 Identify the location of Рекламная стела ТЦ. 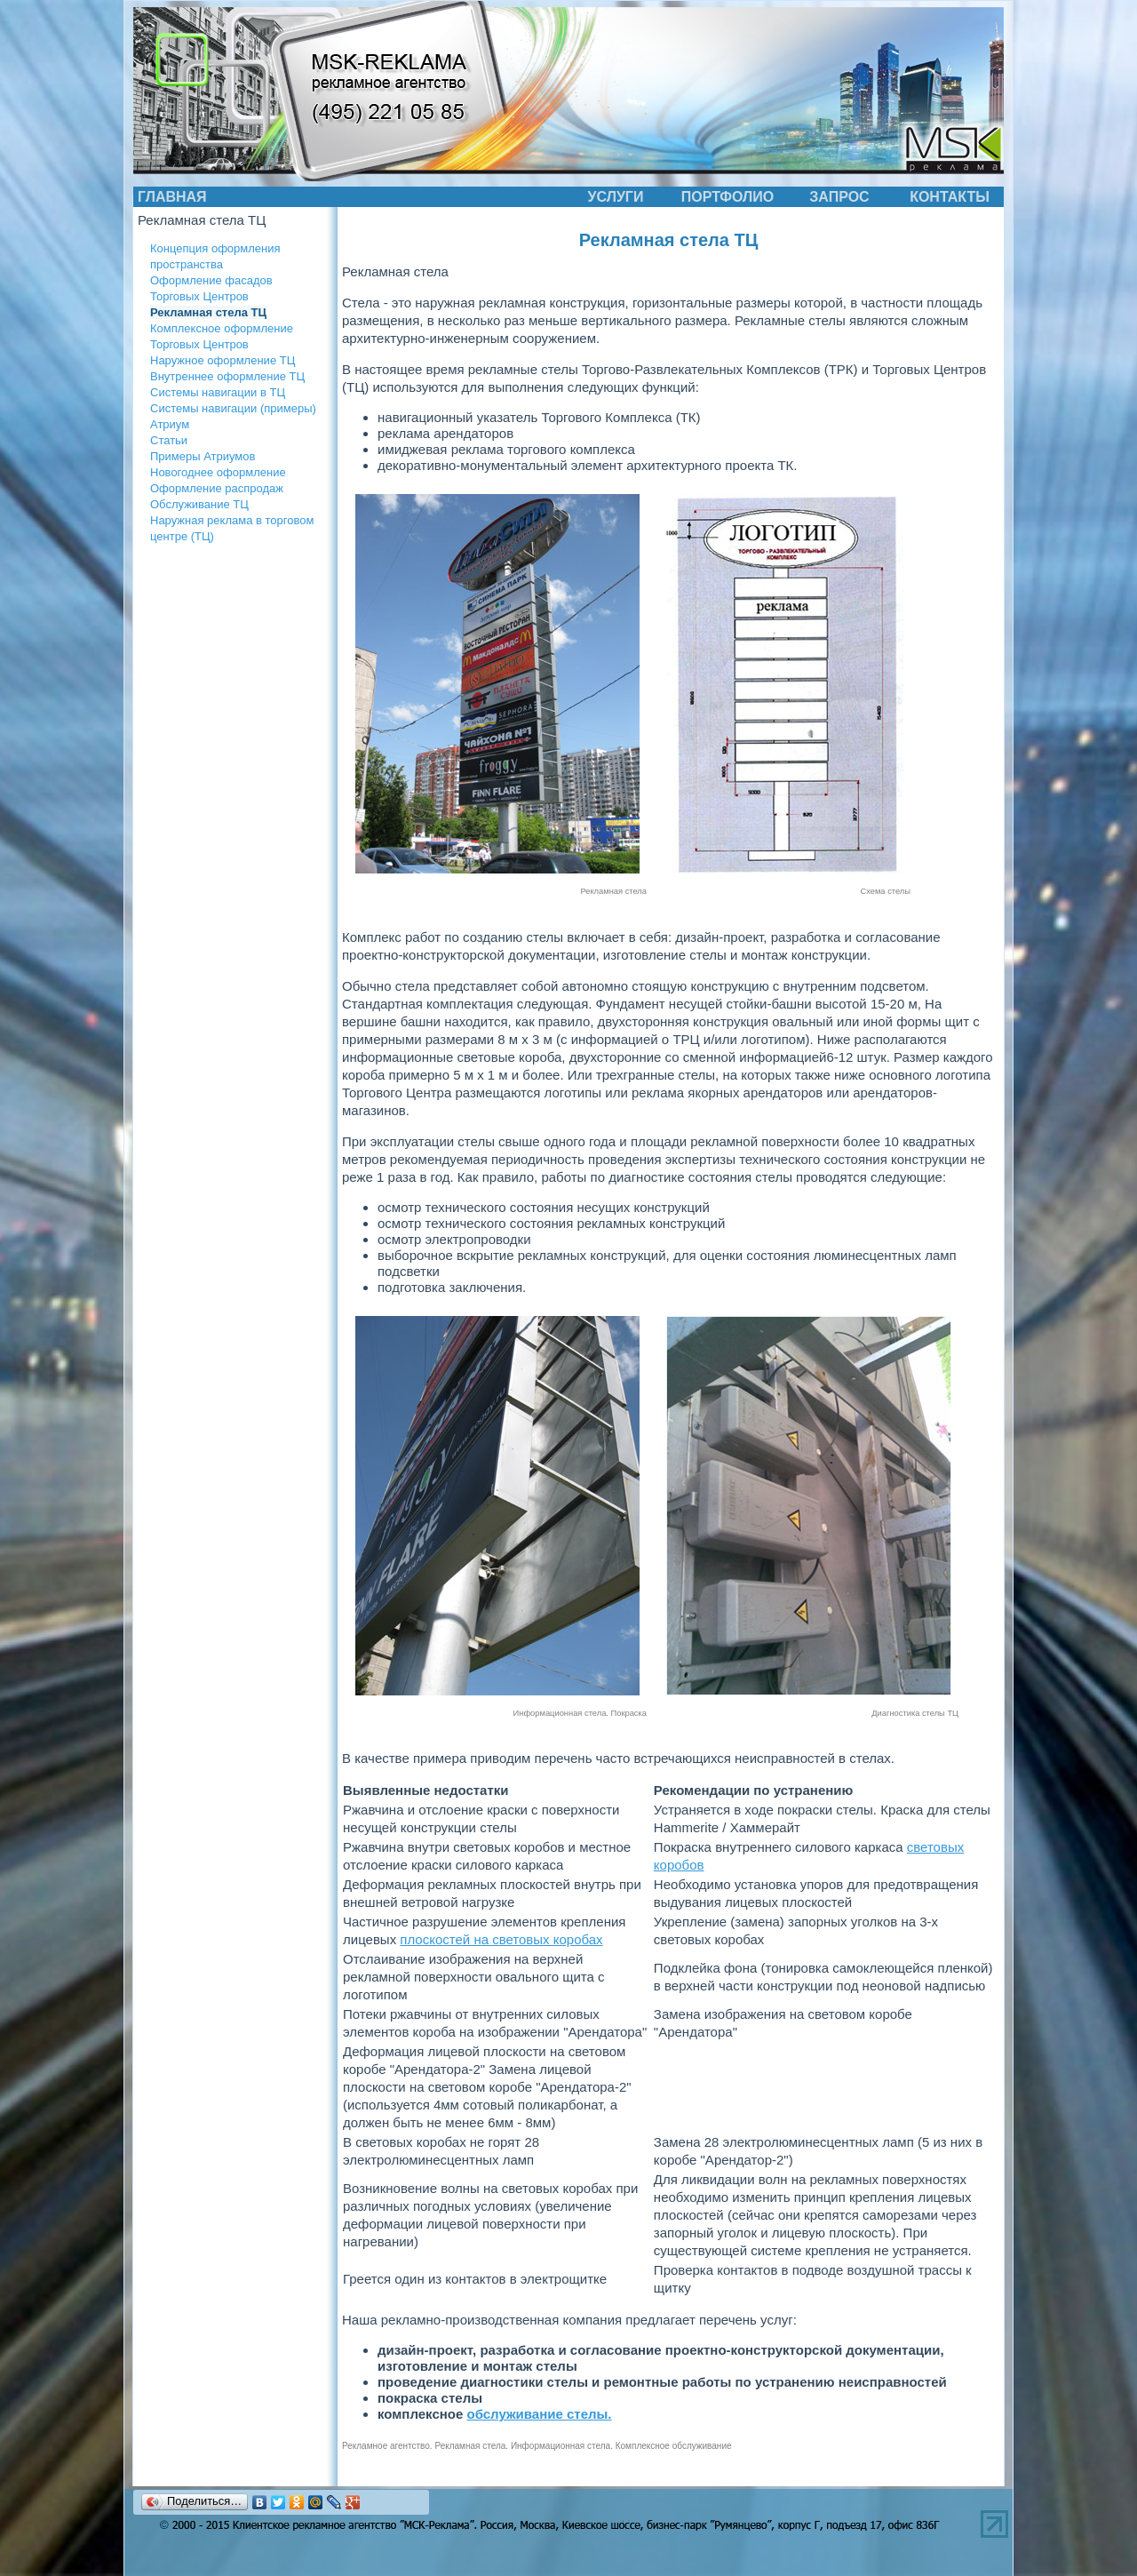
(208, 312).